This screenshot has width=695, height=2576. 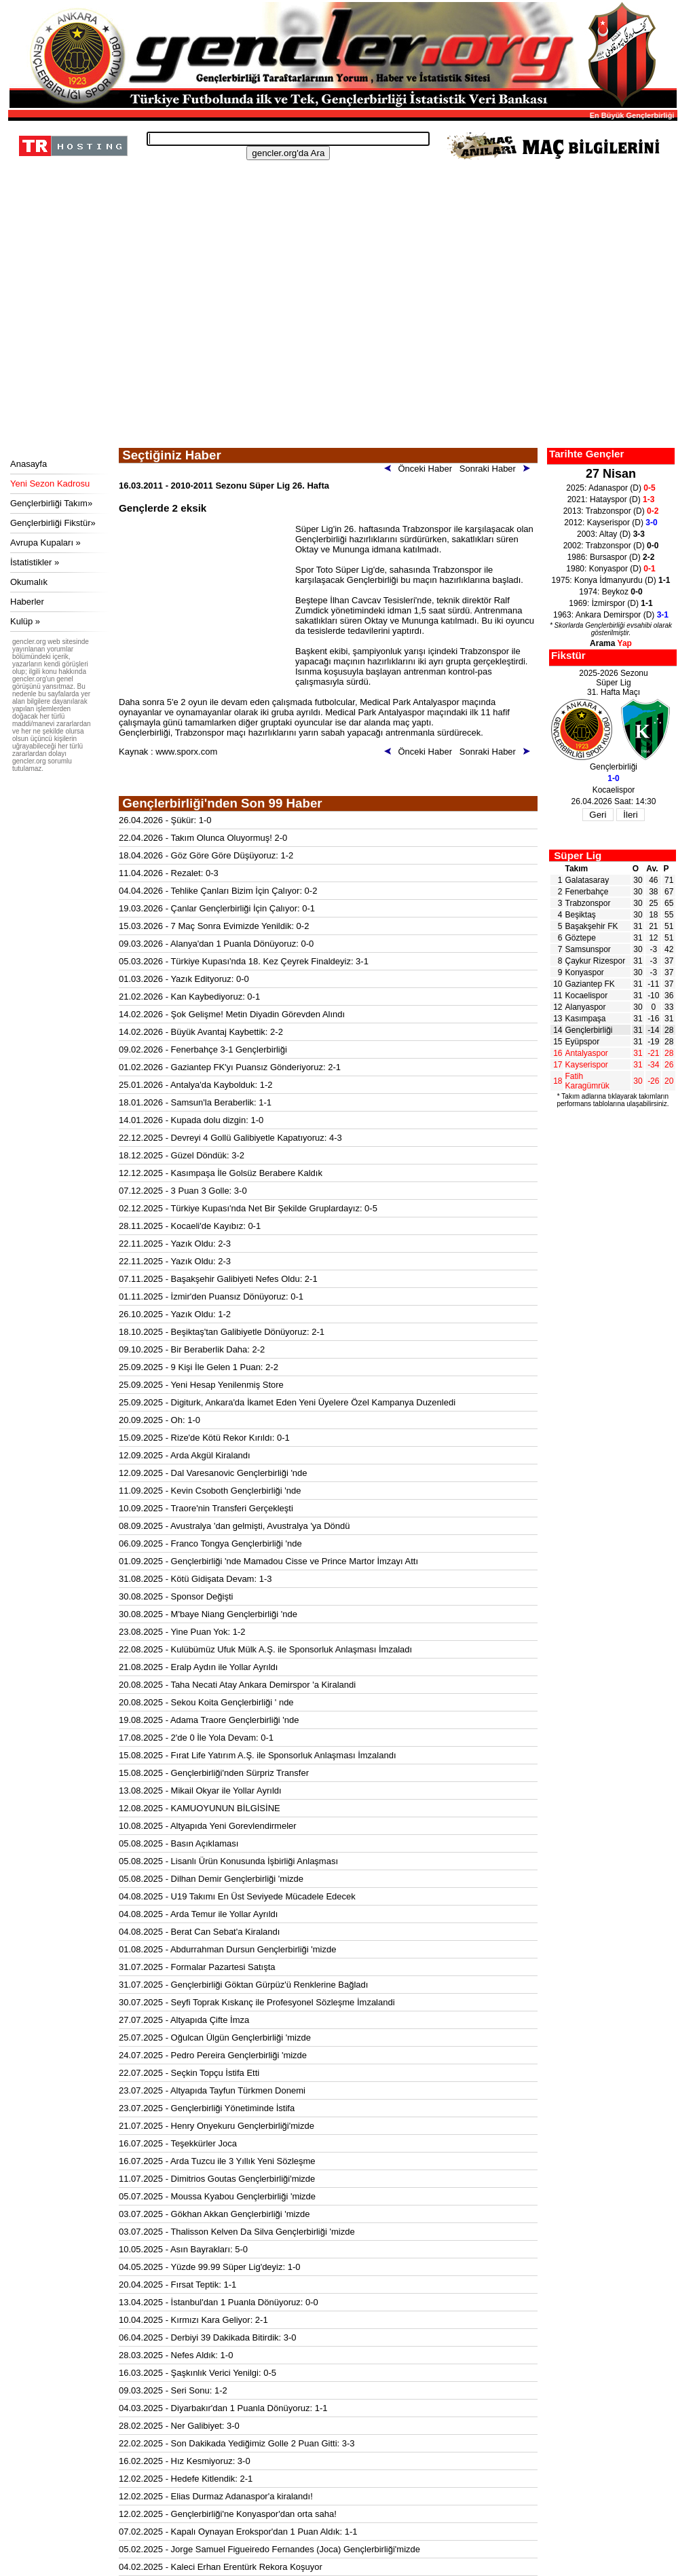 I want to click on 30.08.2025 - Sponsor Değişti, so click(x=176, y=1596).